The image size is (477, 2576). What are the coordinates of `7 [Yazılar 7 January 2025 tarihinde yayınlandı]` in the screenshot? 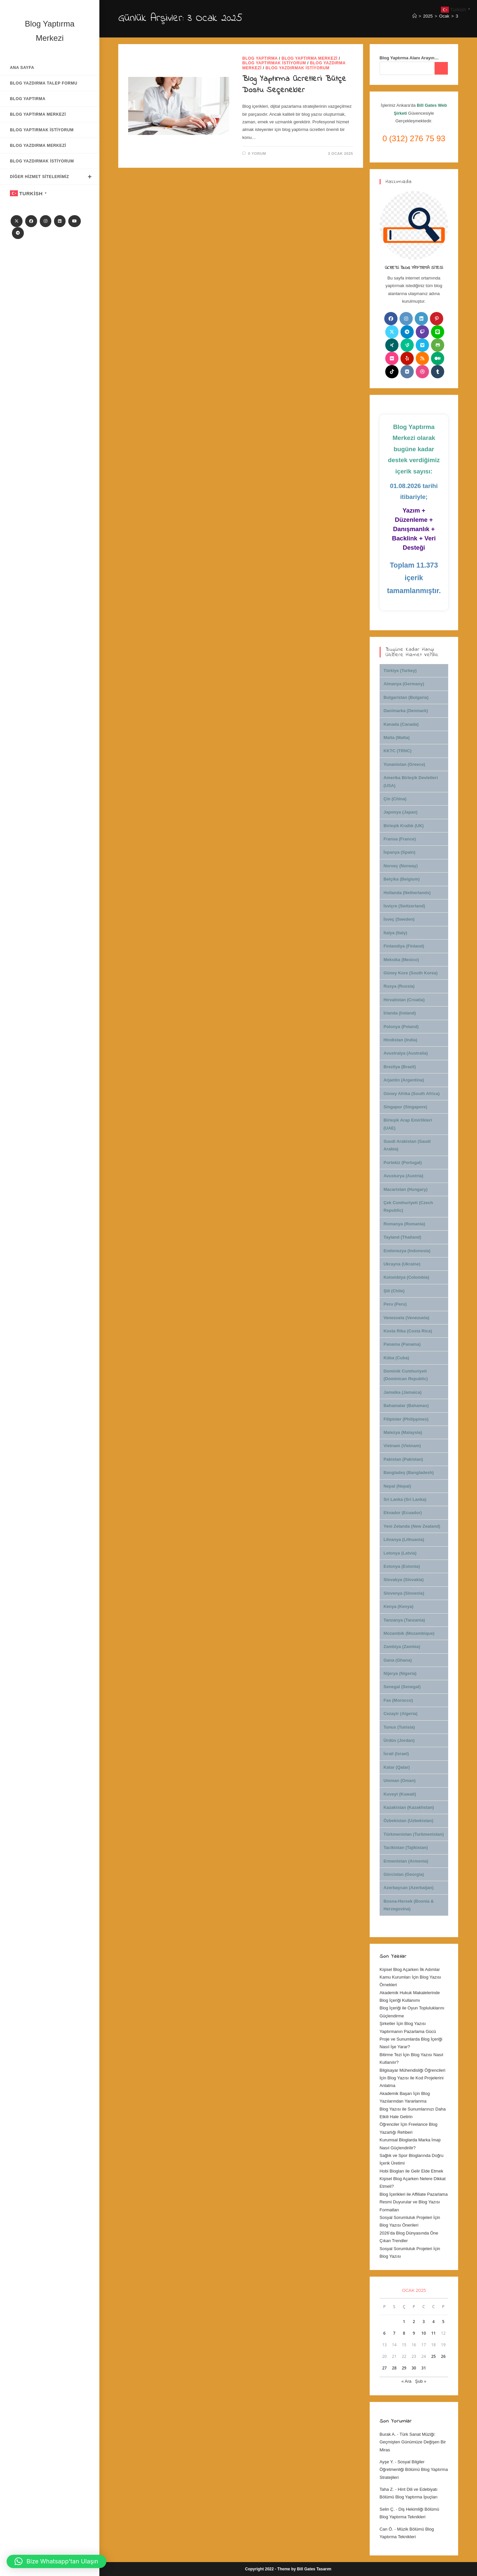 It's located at (394, 2333).